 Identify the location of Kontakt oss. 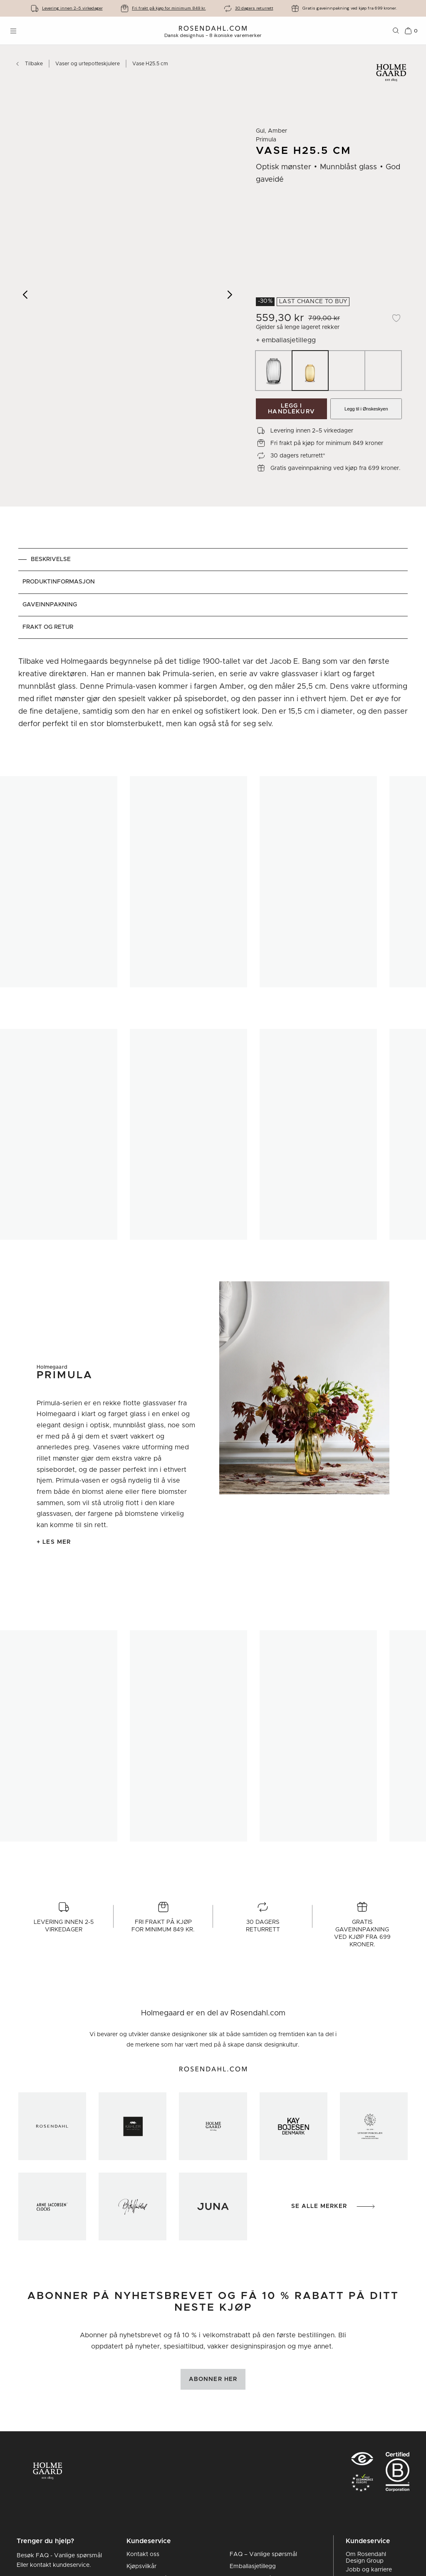
(142, 2554).